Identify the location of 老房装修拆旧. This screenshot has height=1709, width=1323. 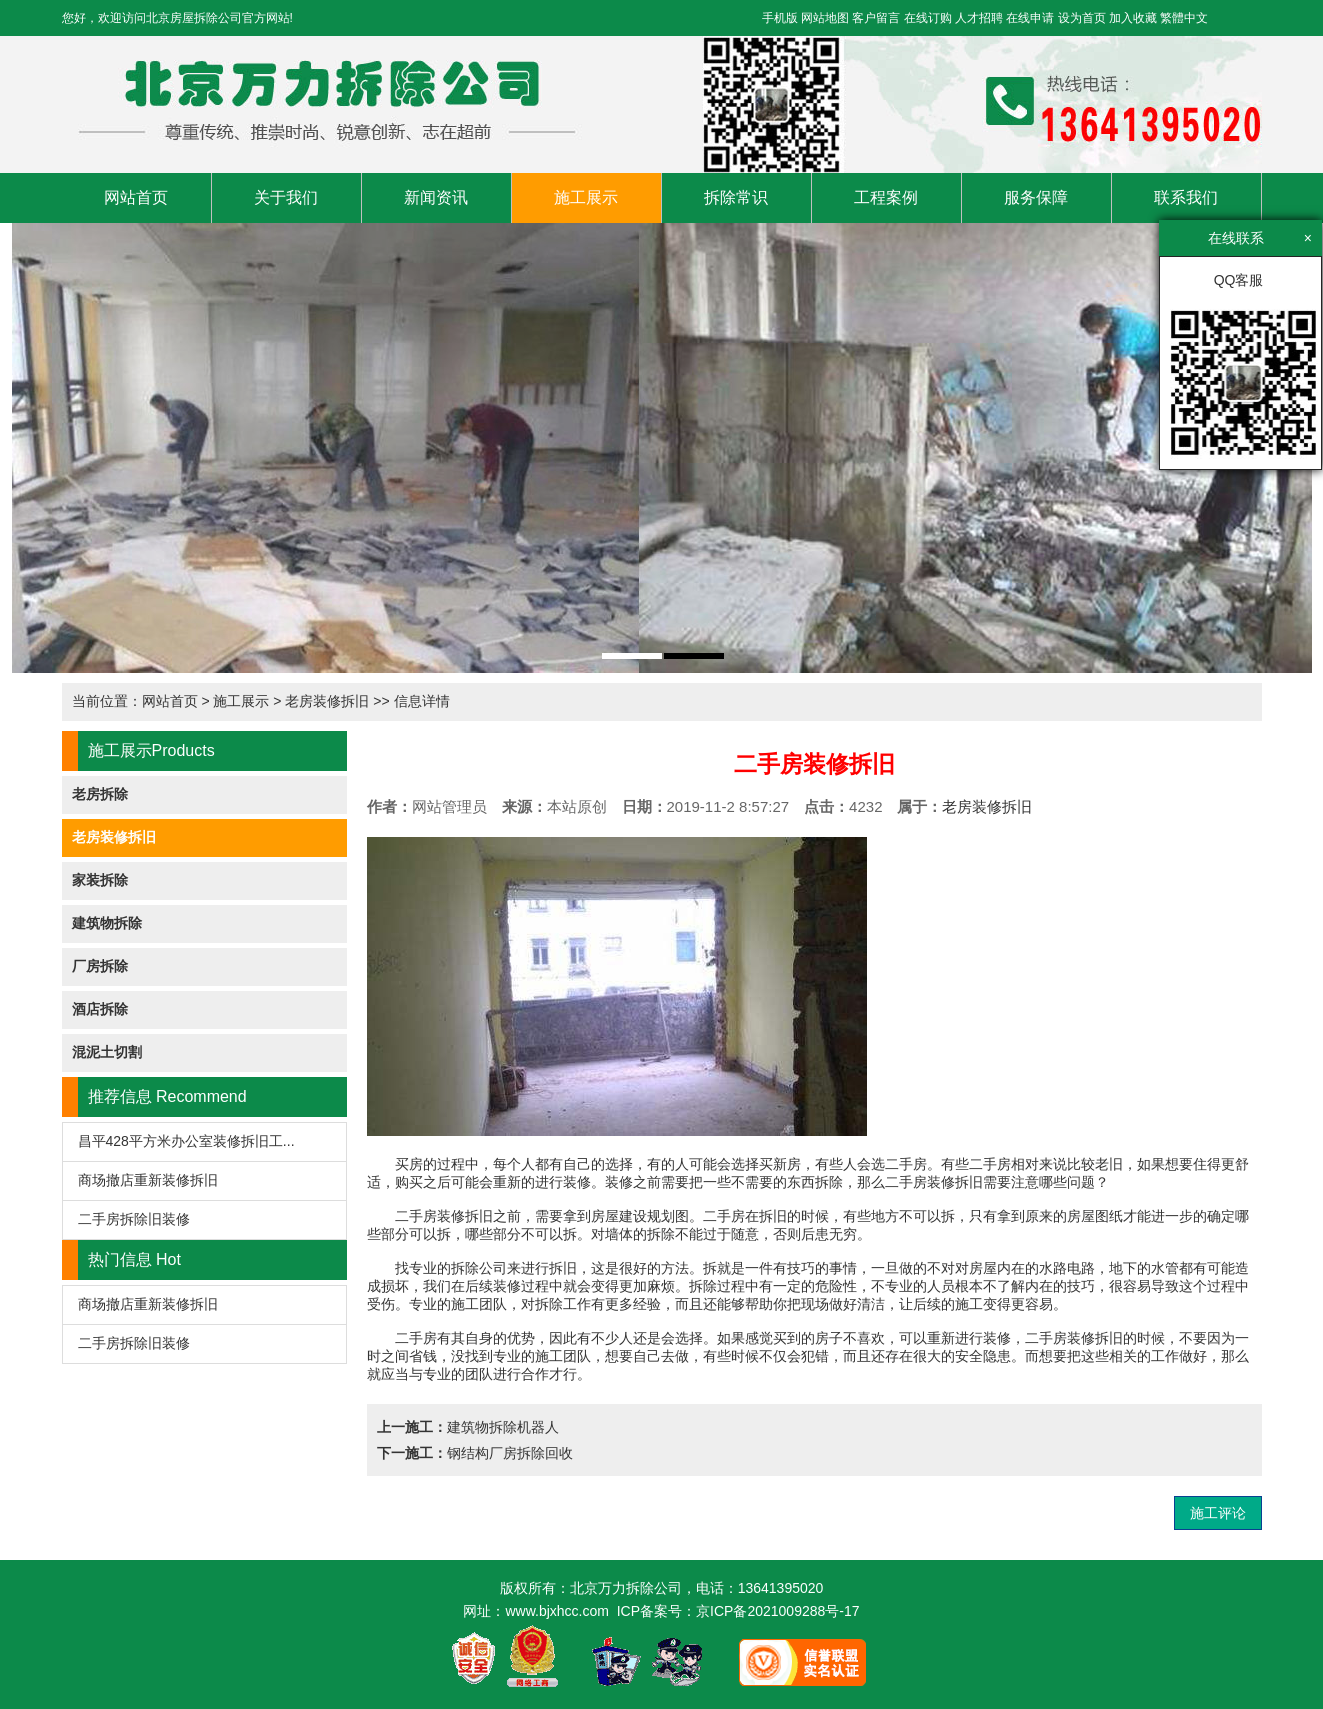
(327, 701).